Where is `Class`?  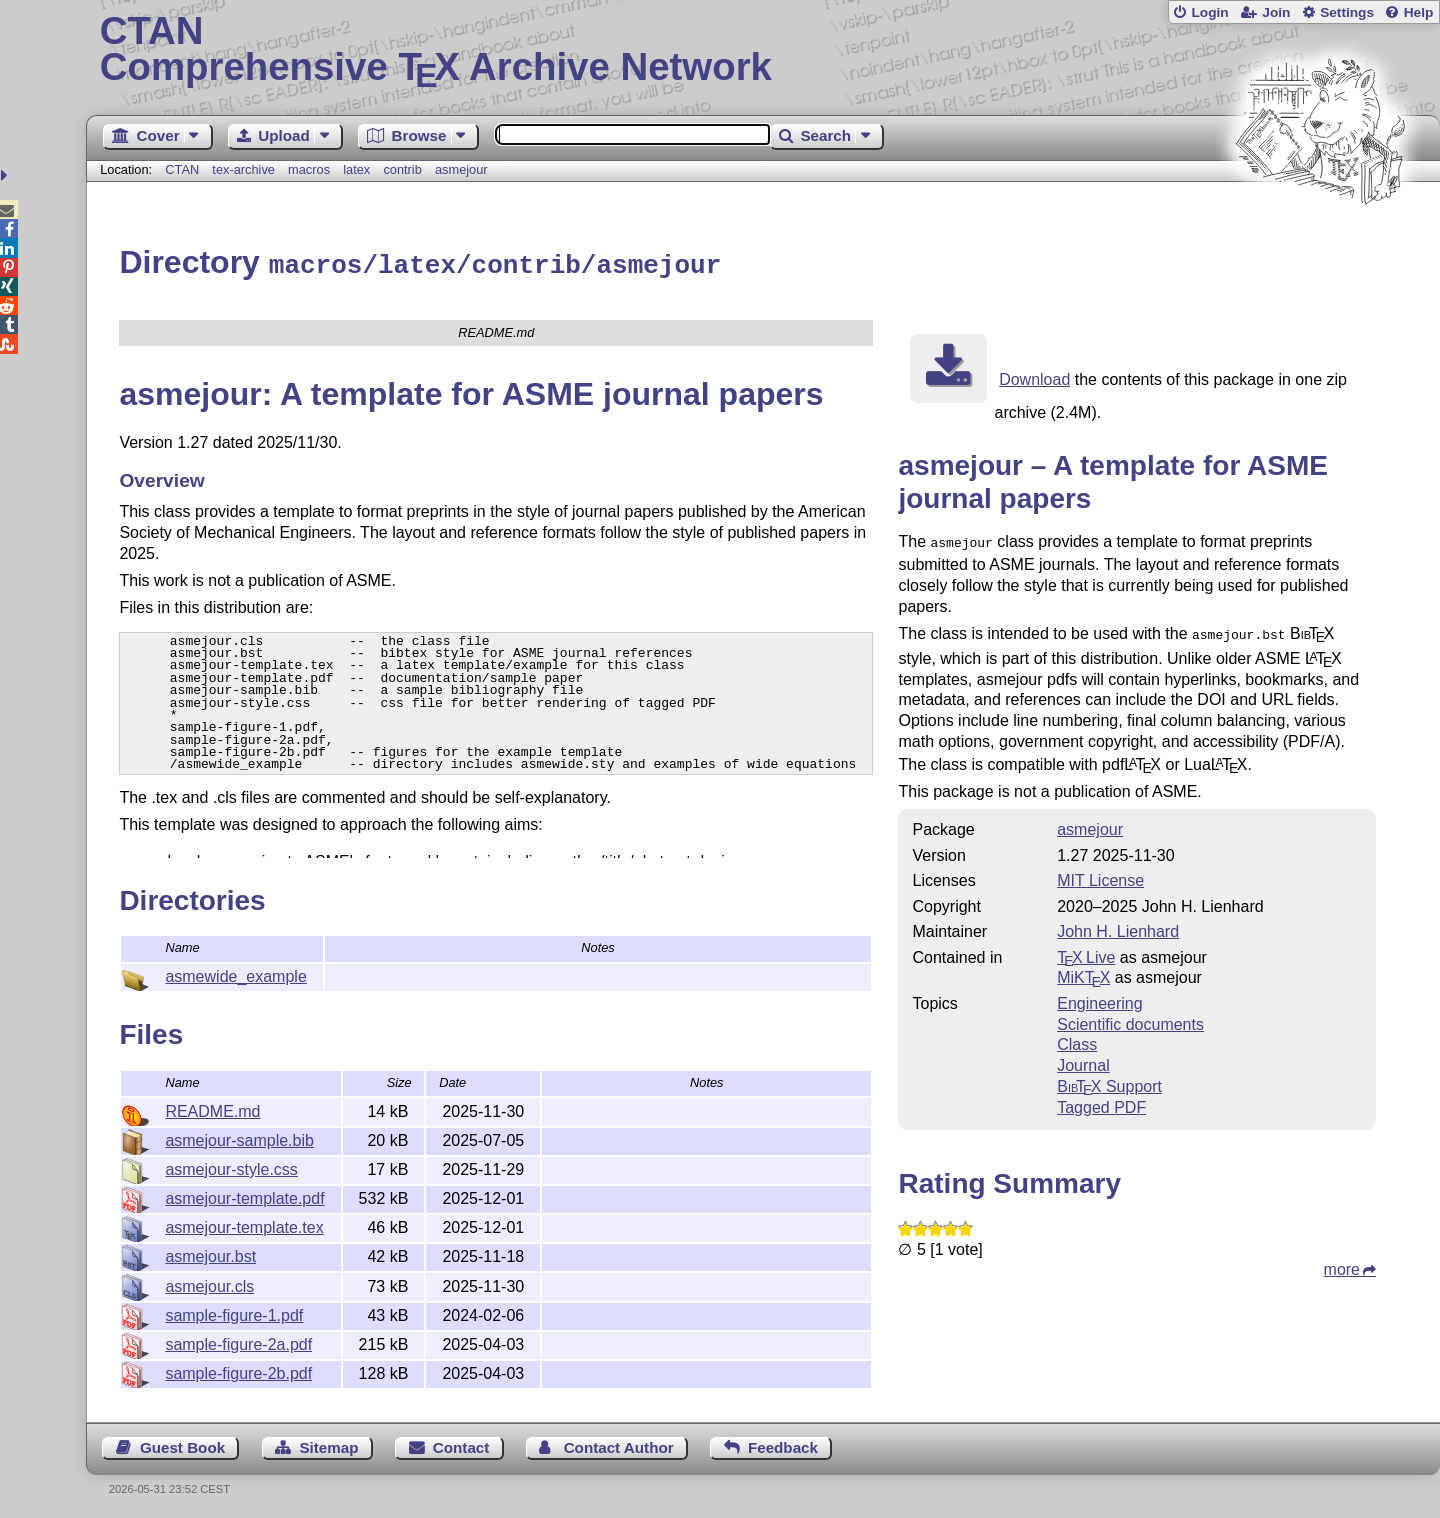
Class is located at coordinates (1077, 1037).